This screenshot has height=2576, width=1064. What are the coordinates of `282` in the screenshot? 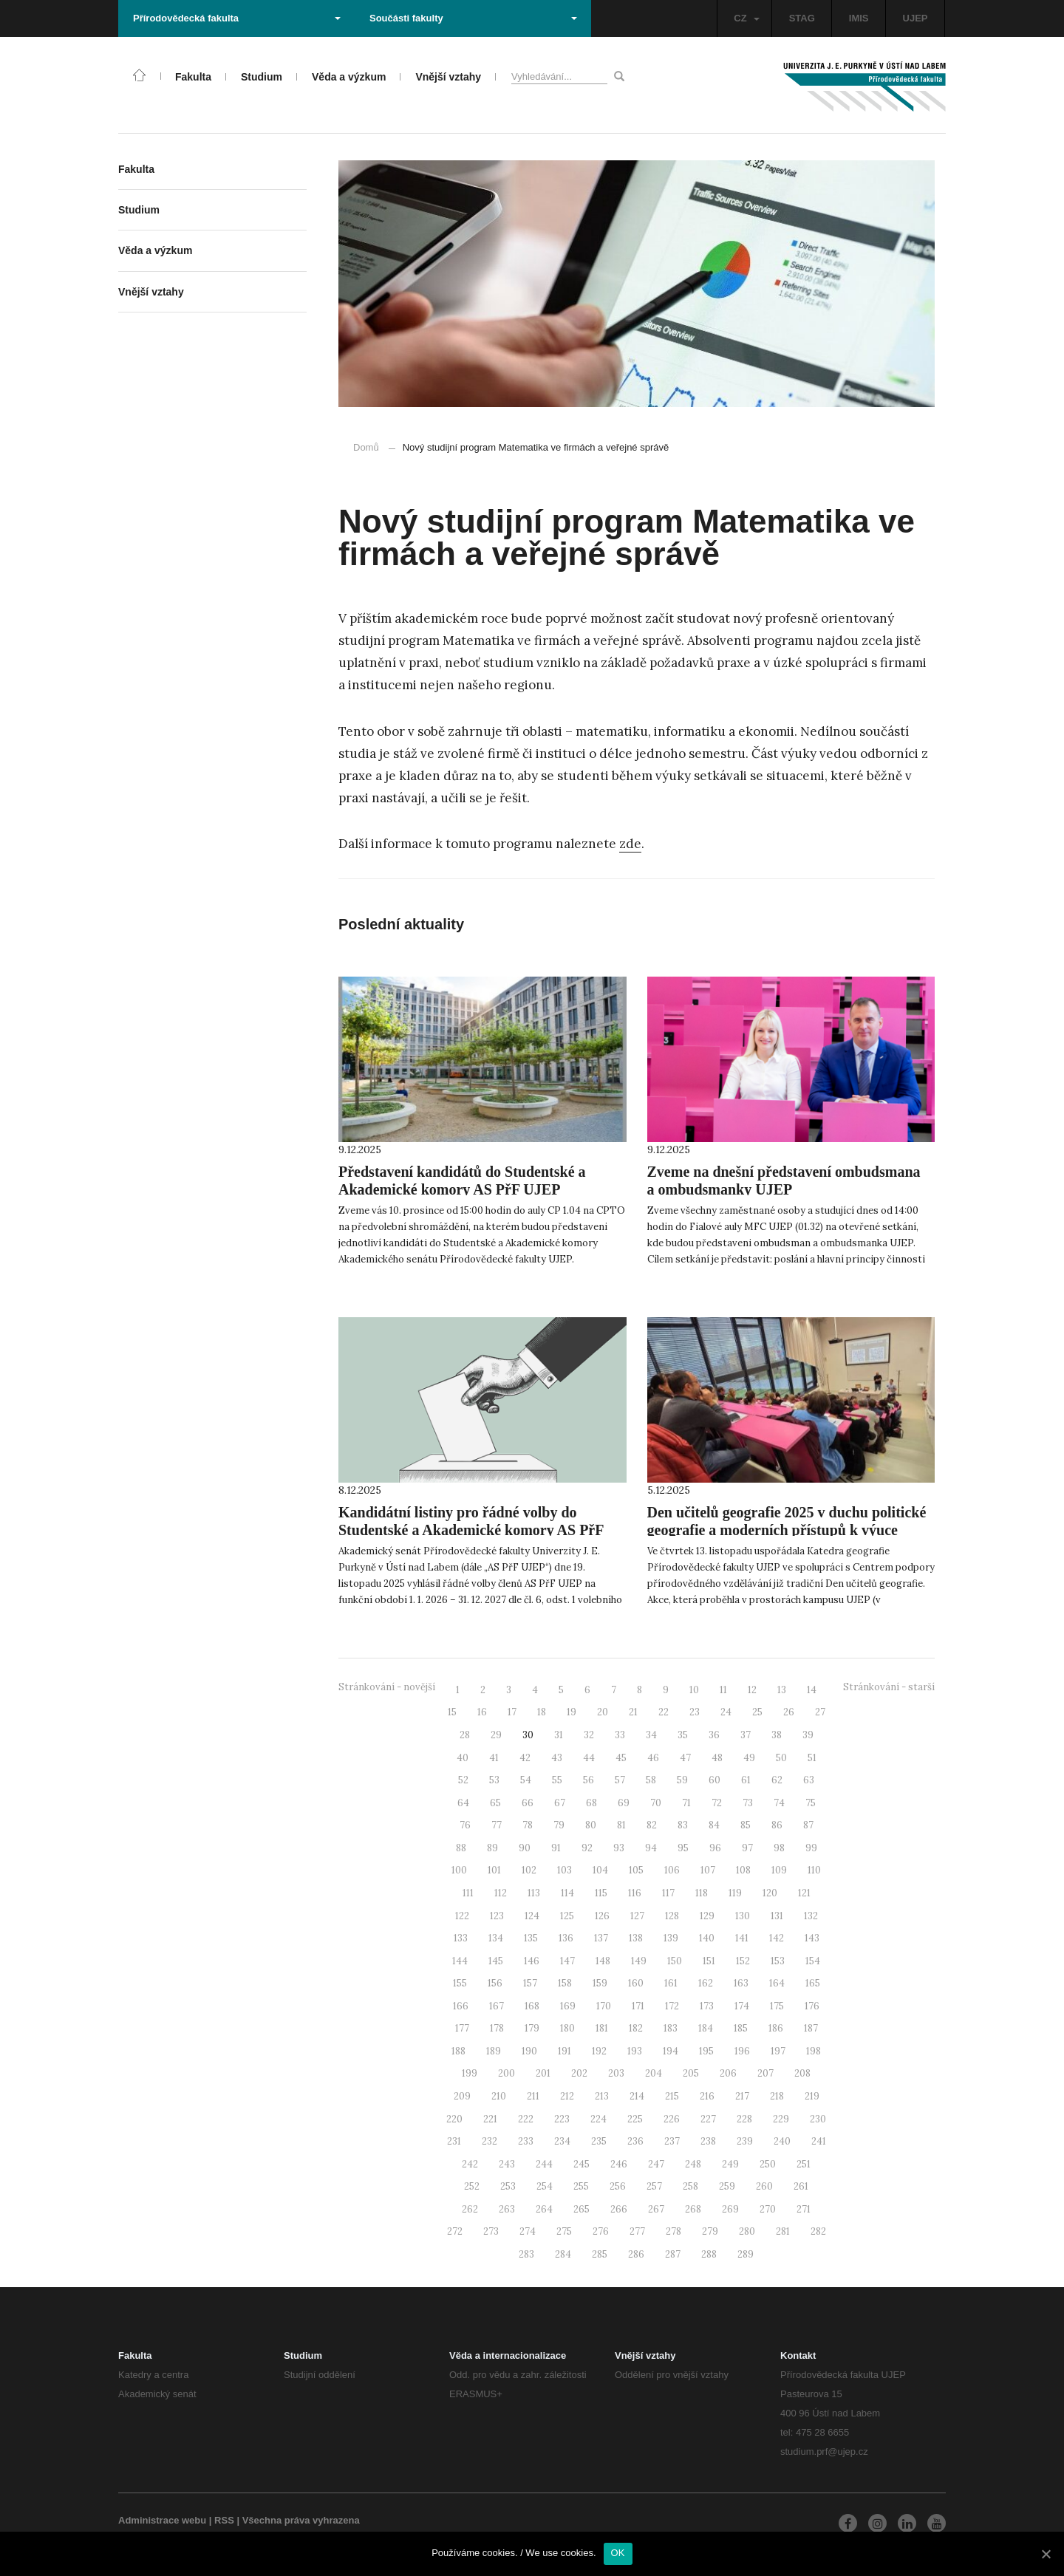 It's located at (818, 2231).